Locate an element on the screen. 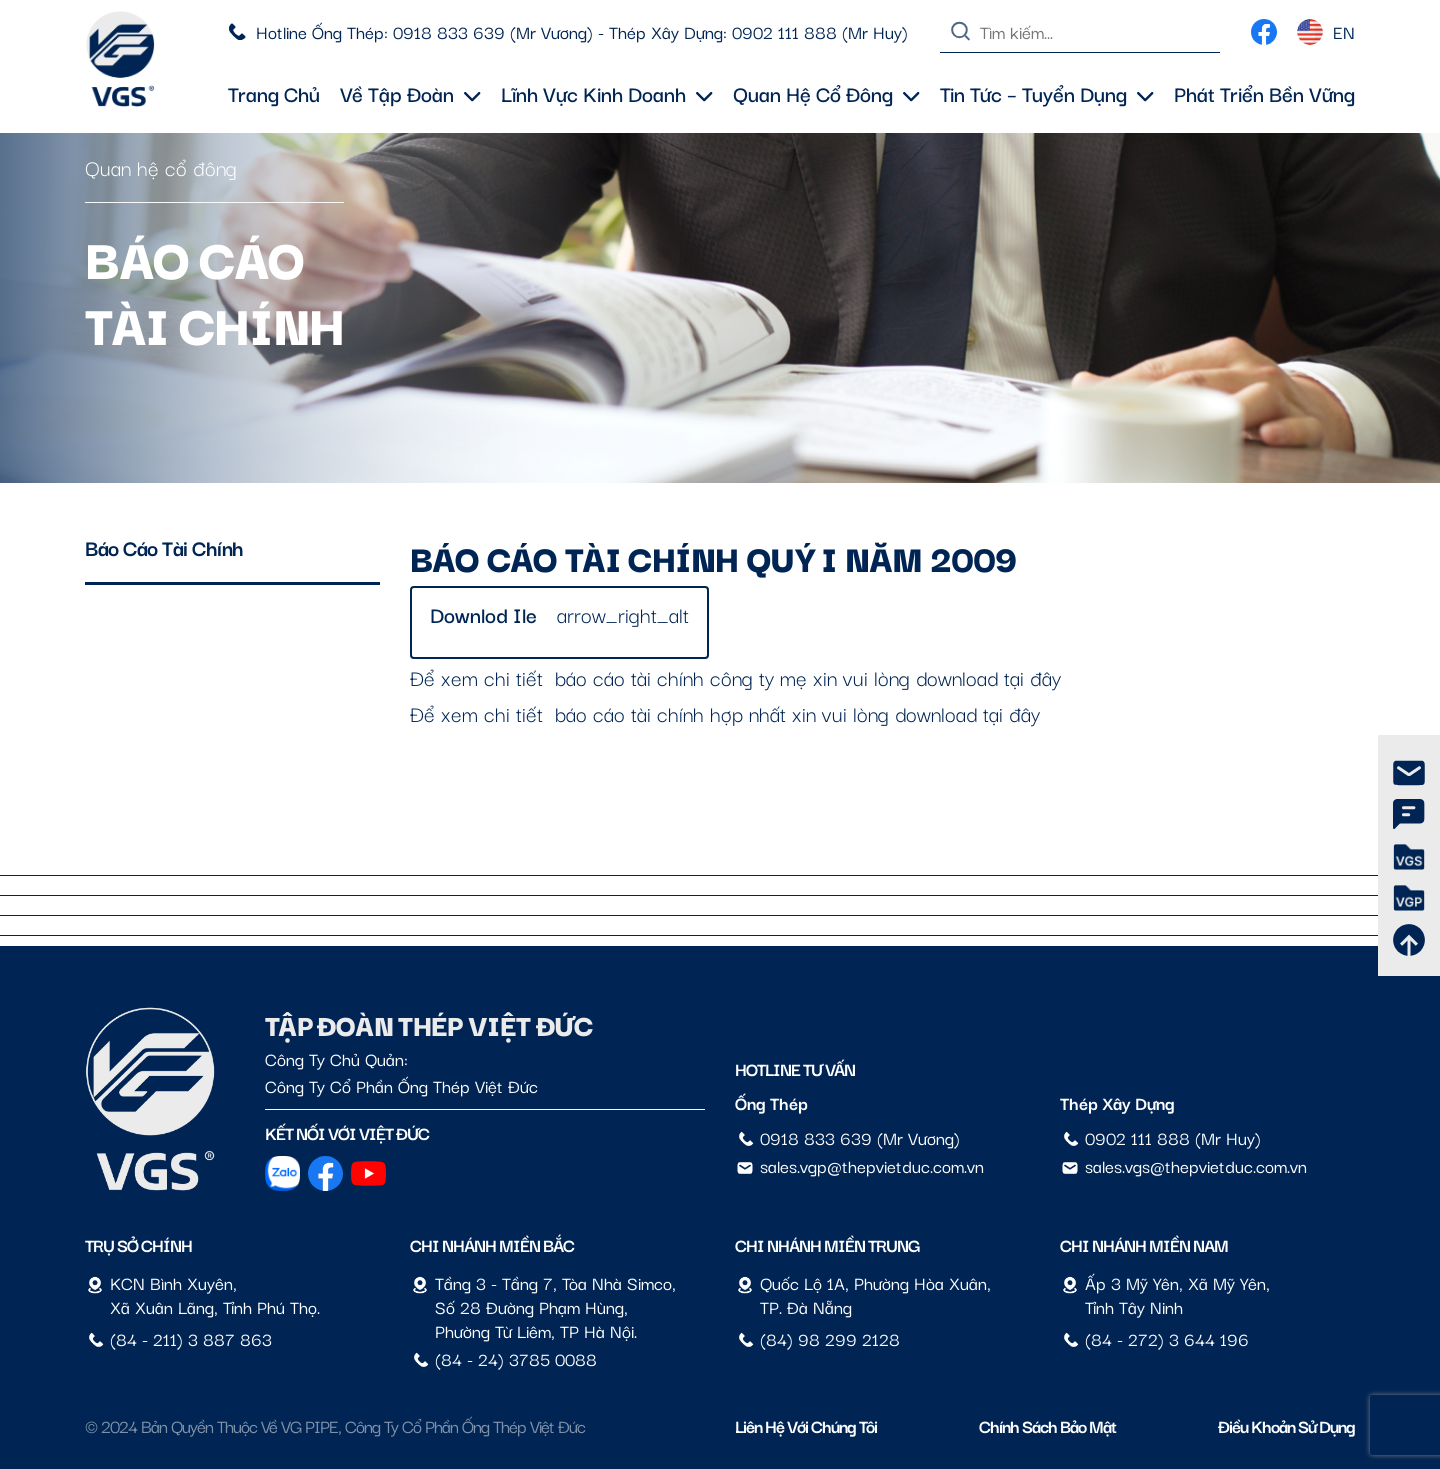  Chính sách bảo mật is located at coordinates (1047, 1425).